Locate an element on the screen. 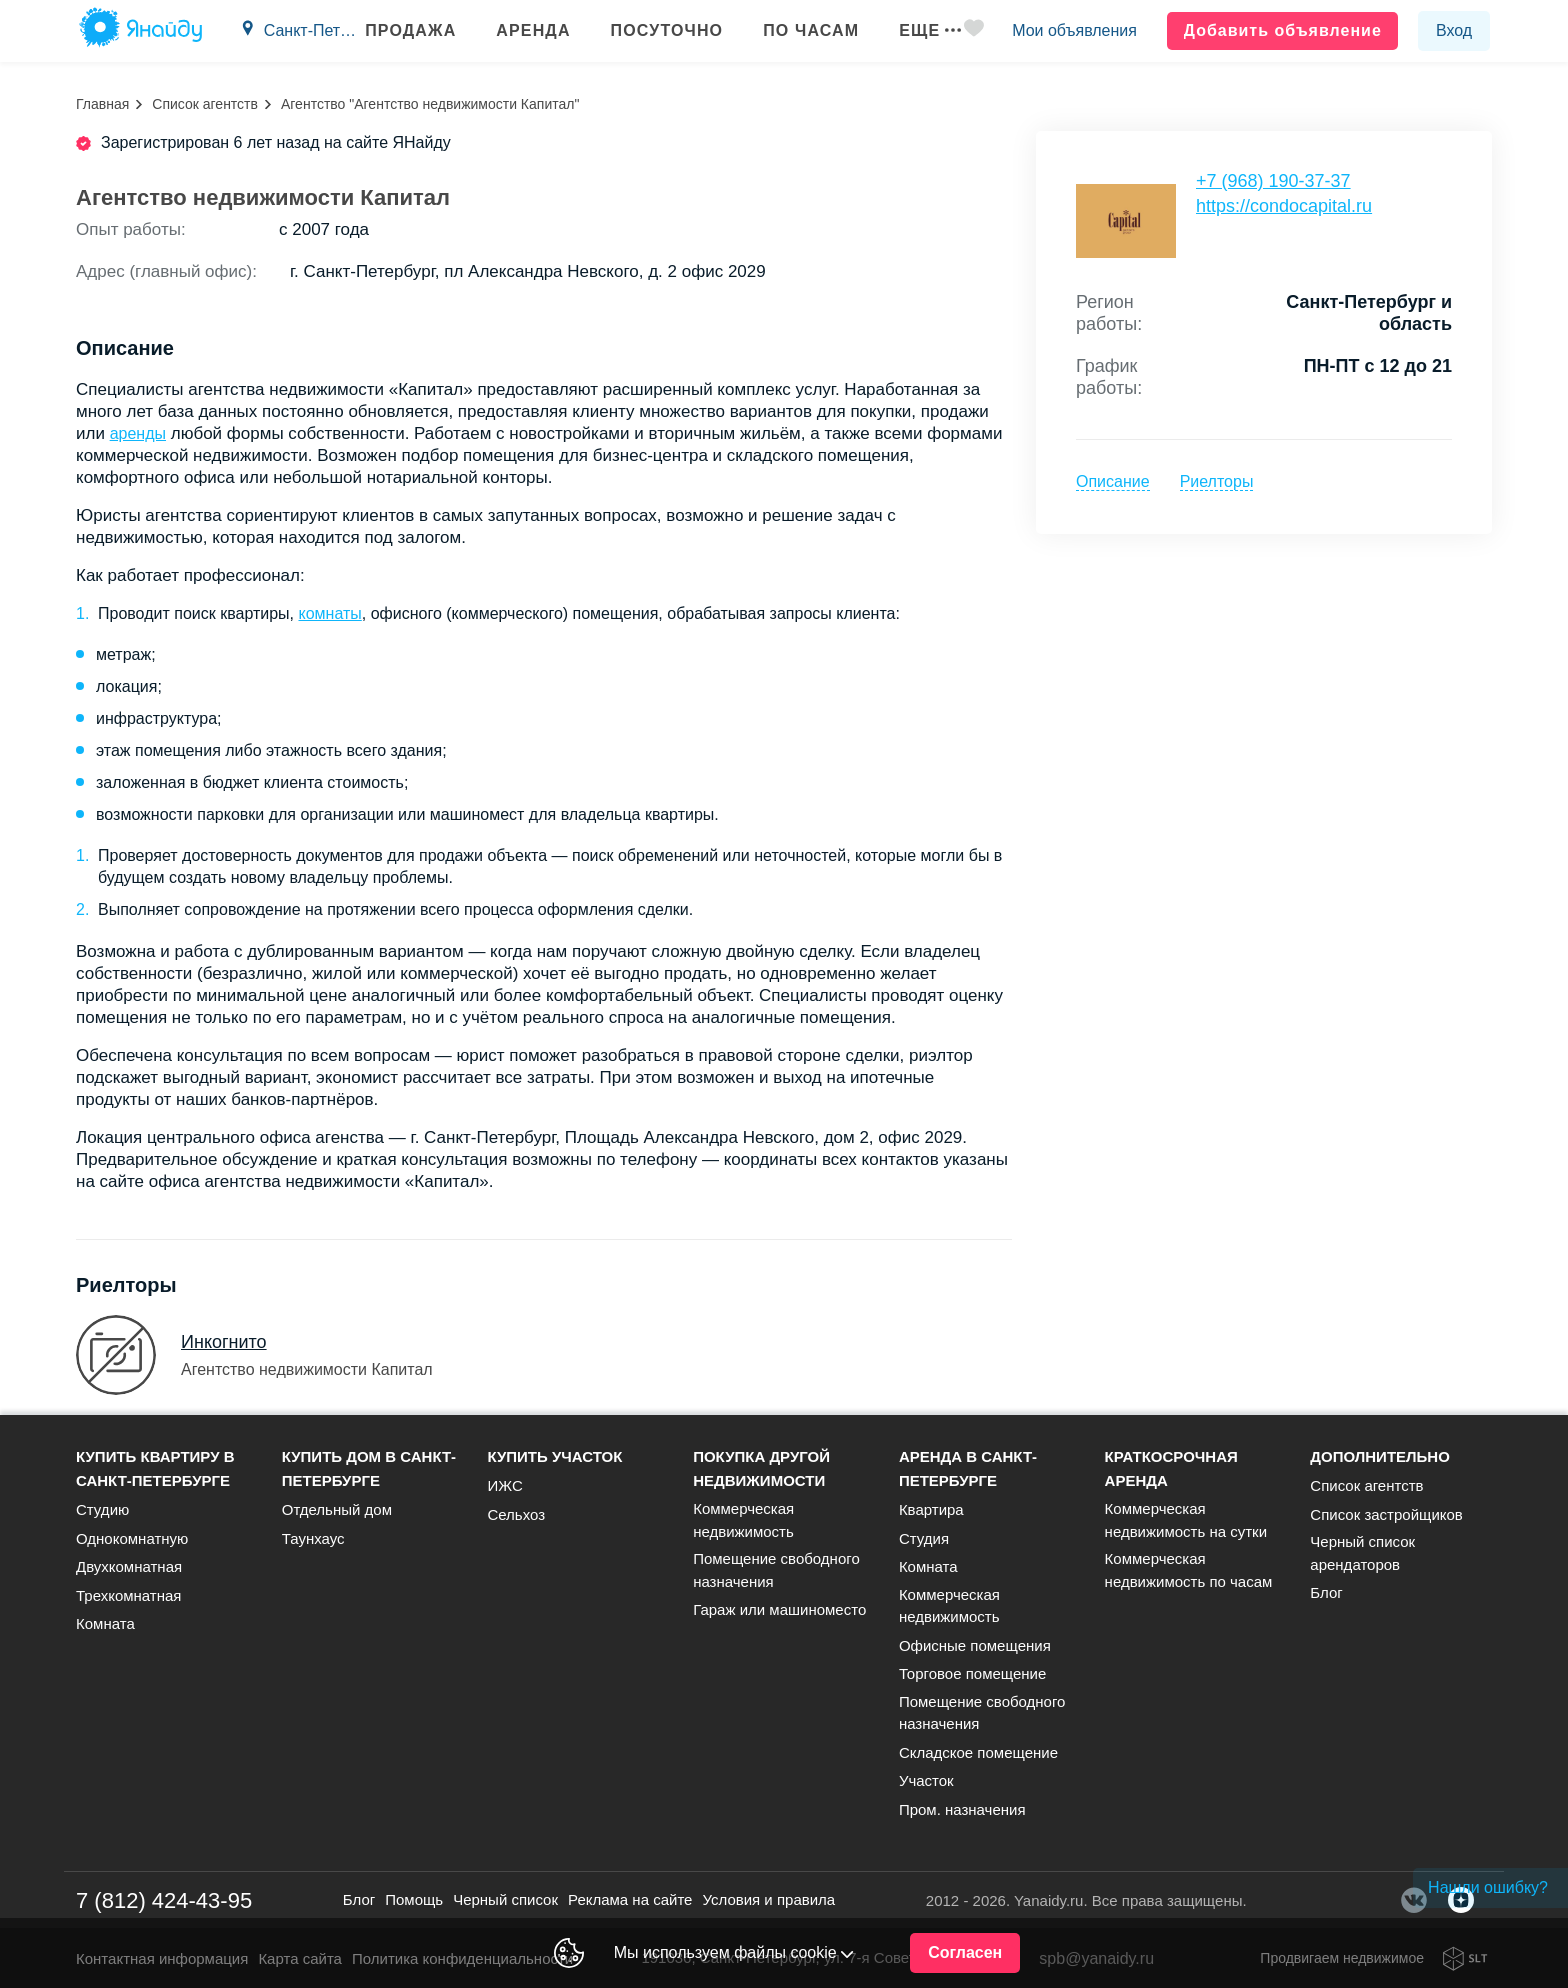 This screenshot has height=1988, width=1568. Реклама на сайте is located at coordinates (630, 1899).